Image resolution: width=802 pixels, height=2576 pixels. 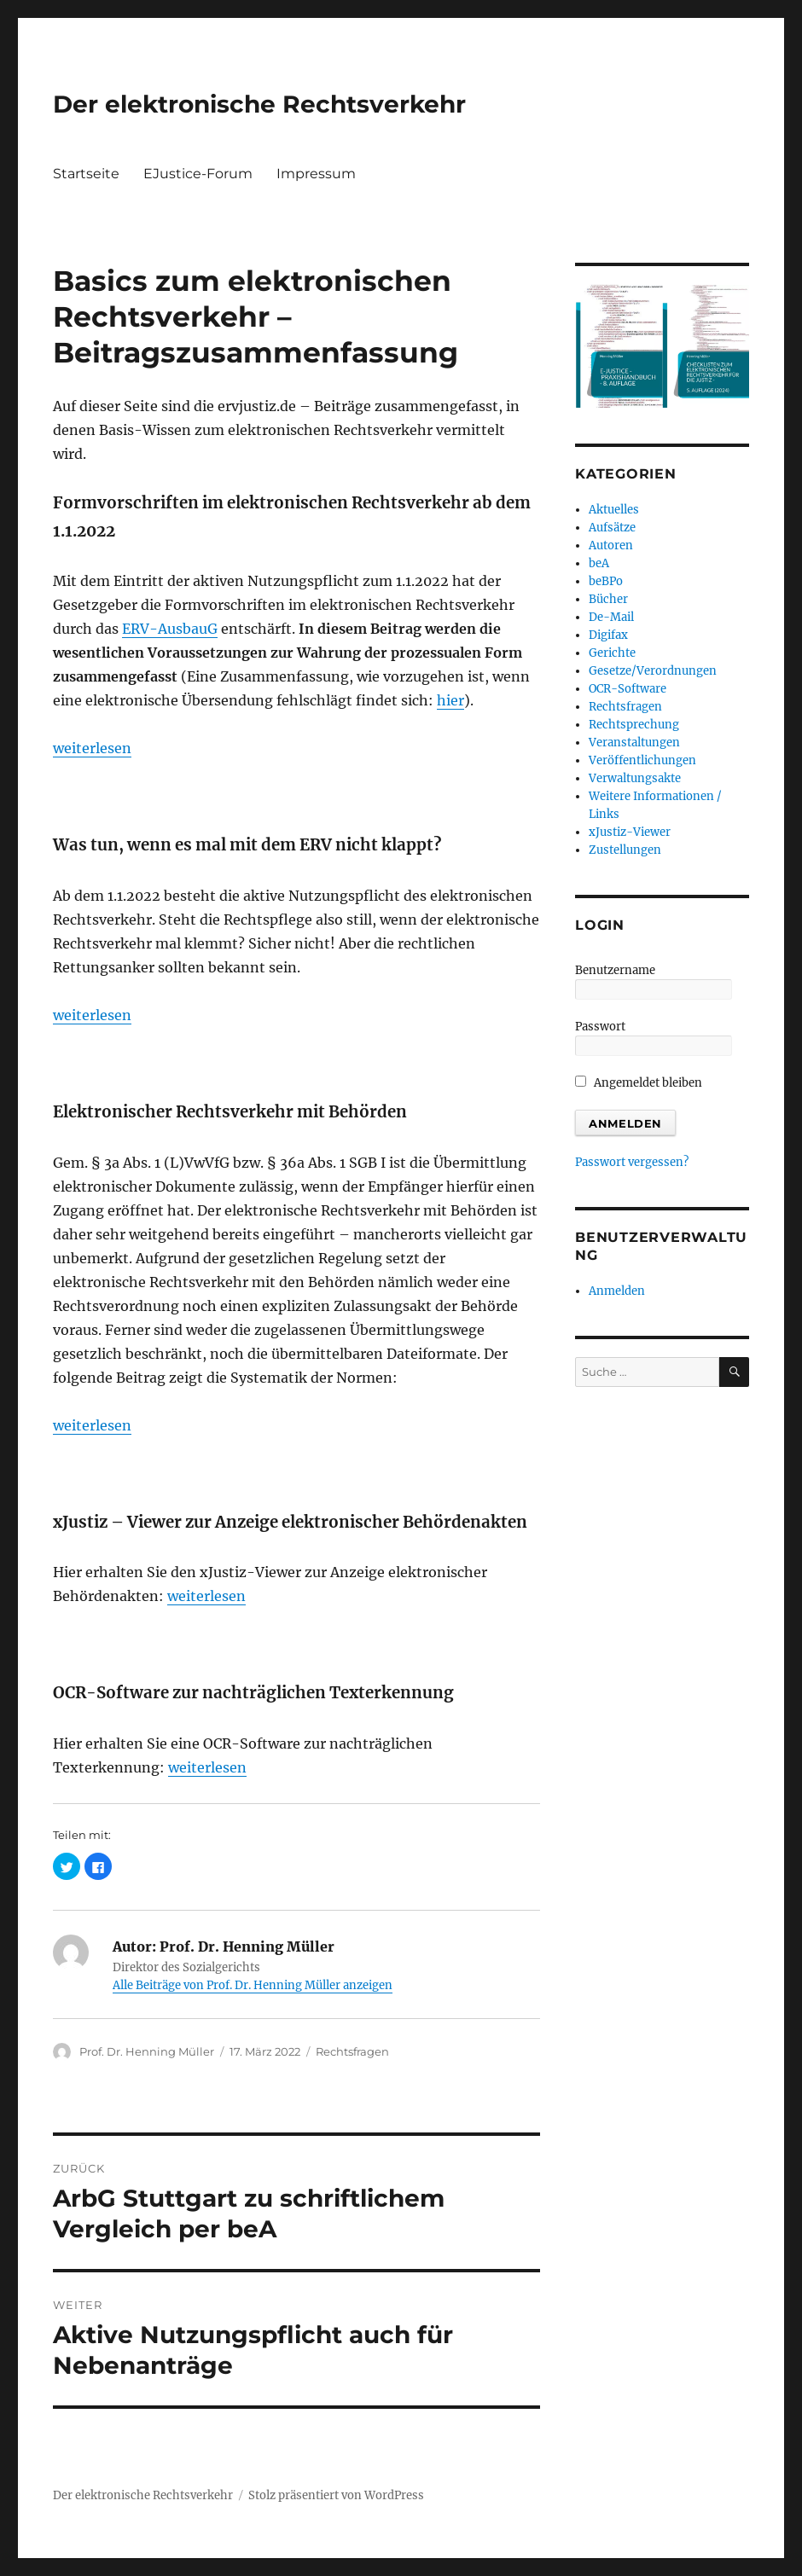 I want to click on Rechtsprechung, so click(x=634, y=724).